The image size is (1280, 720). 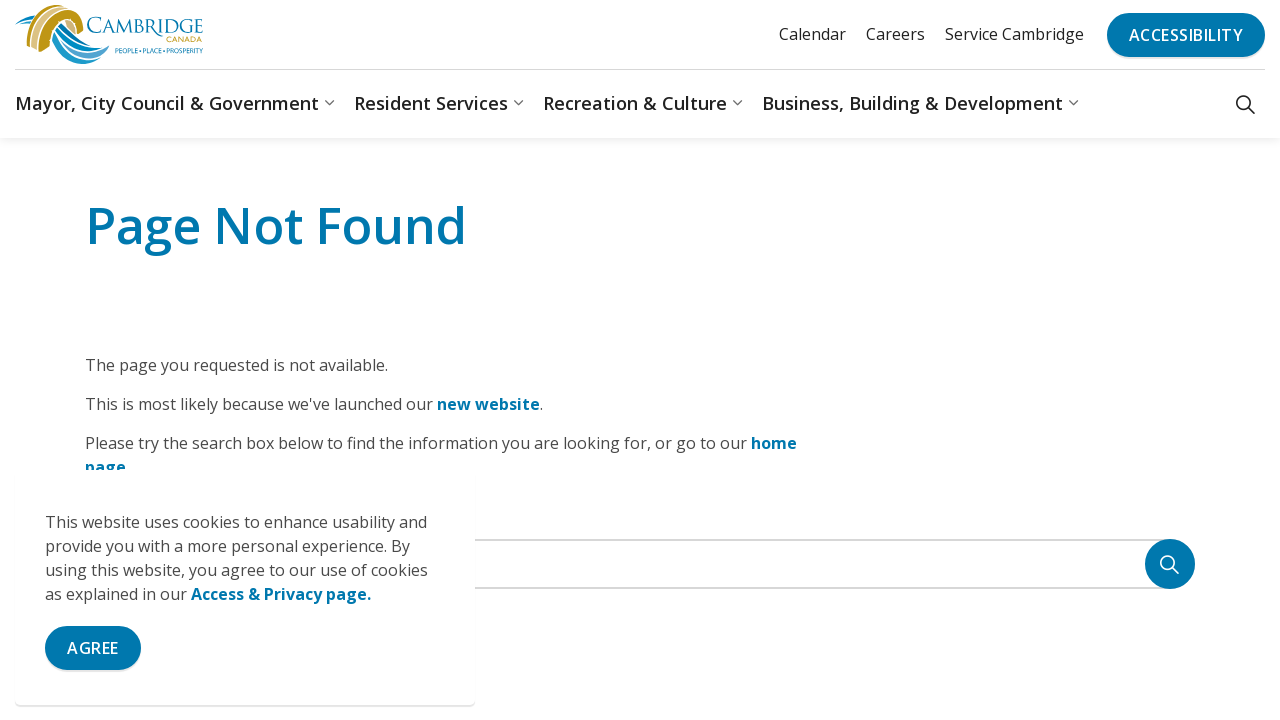 What do you see at coordinates (895, 34) in the screenshot?
I see `Careers` at bounding box center [895, 34].